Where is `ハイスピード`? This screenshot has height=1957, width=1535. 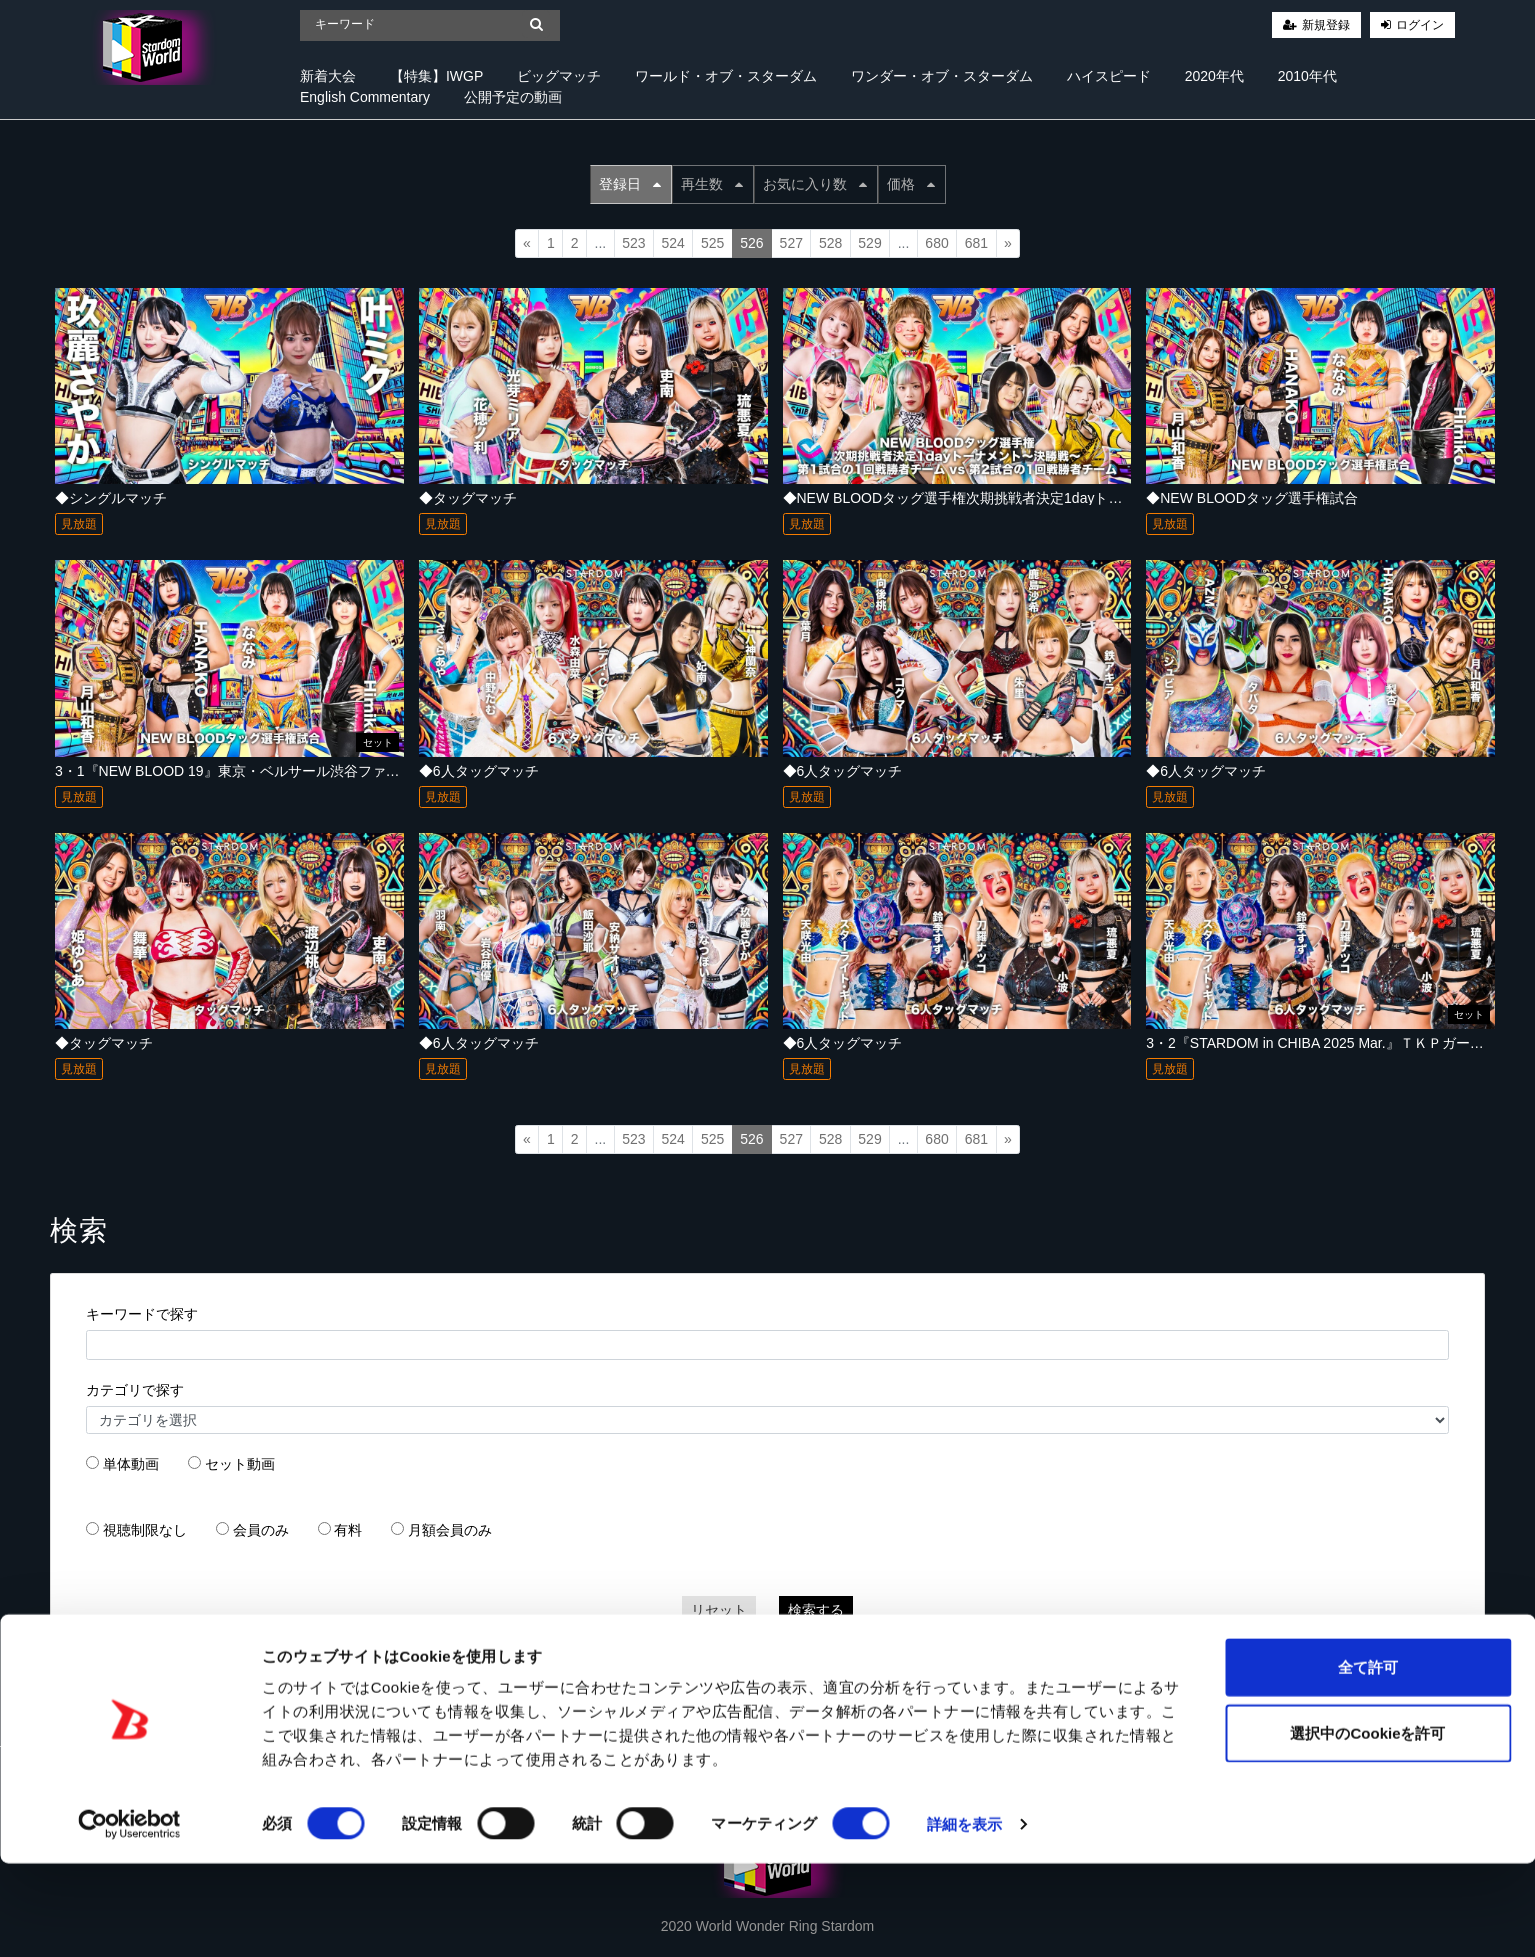 ハイスピード is located at coordinates (1109, 76).